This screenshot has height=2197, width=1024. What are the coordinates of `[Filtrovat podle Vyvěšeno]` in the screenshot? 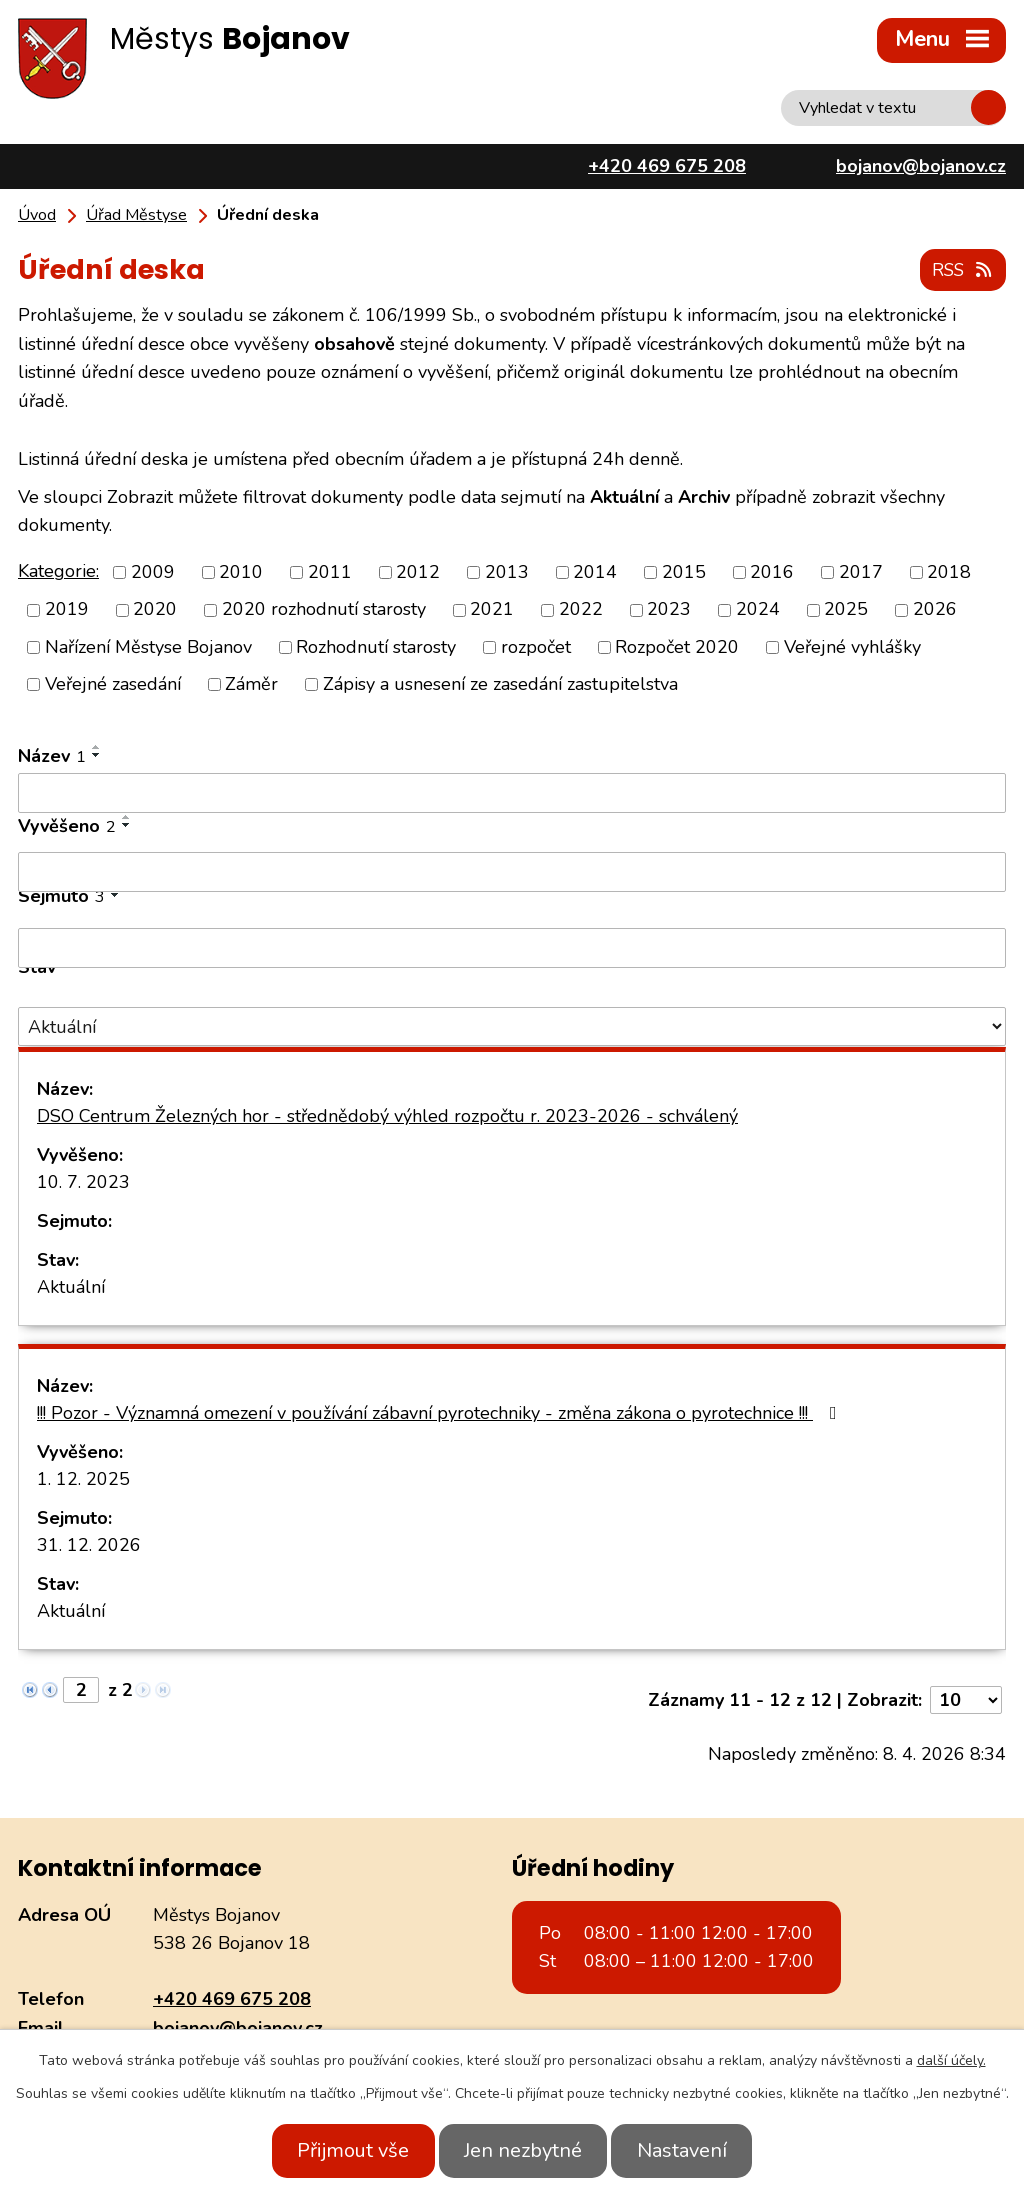 It's located at (512, 870).